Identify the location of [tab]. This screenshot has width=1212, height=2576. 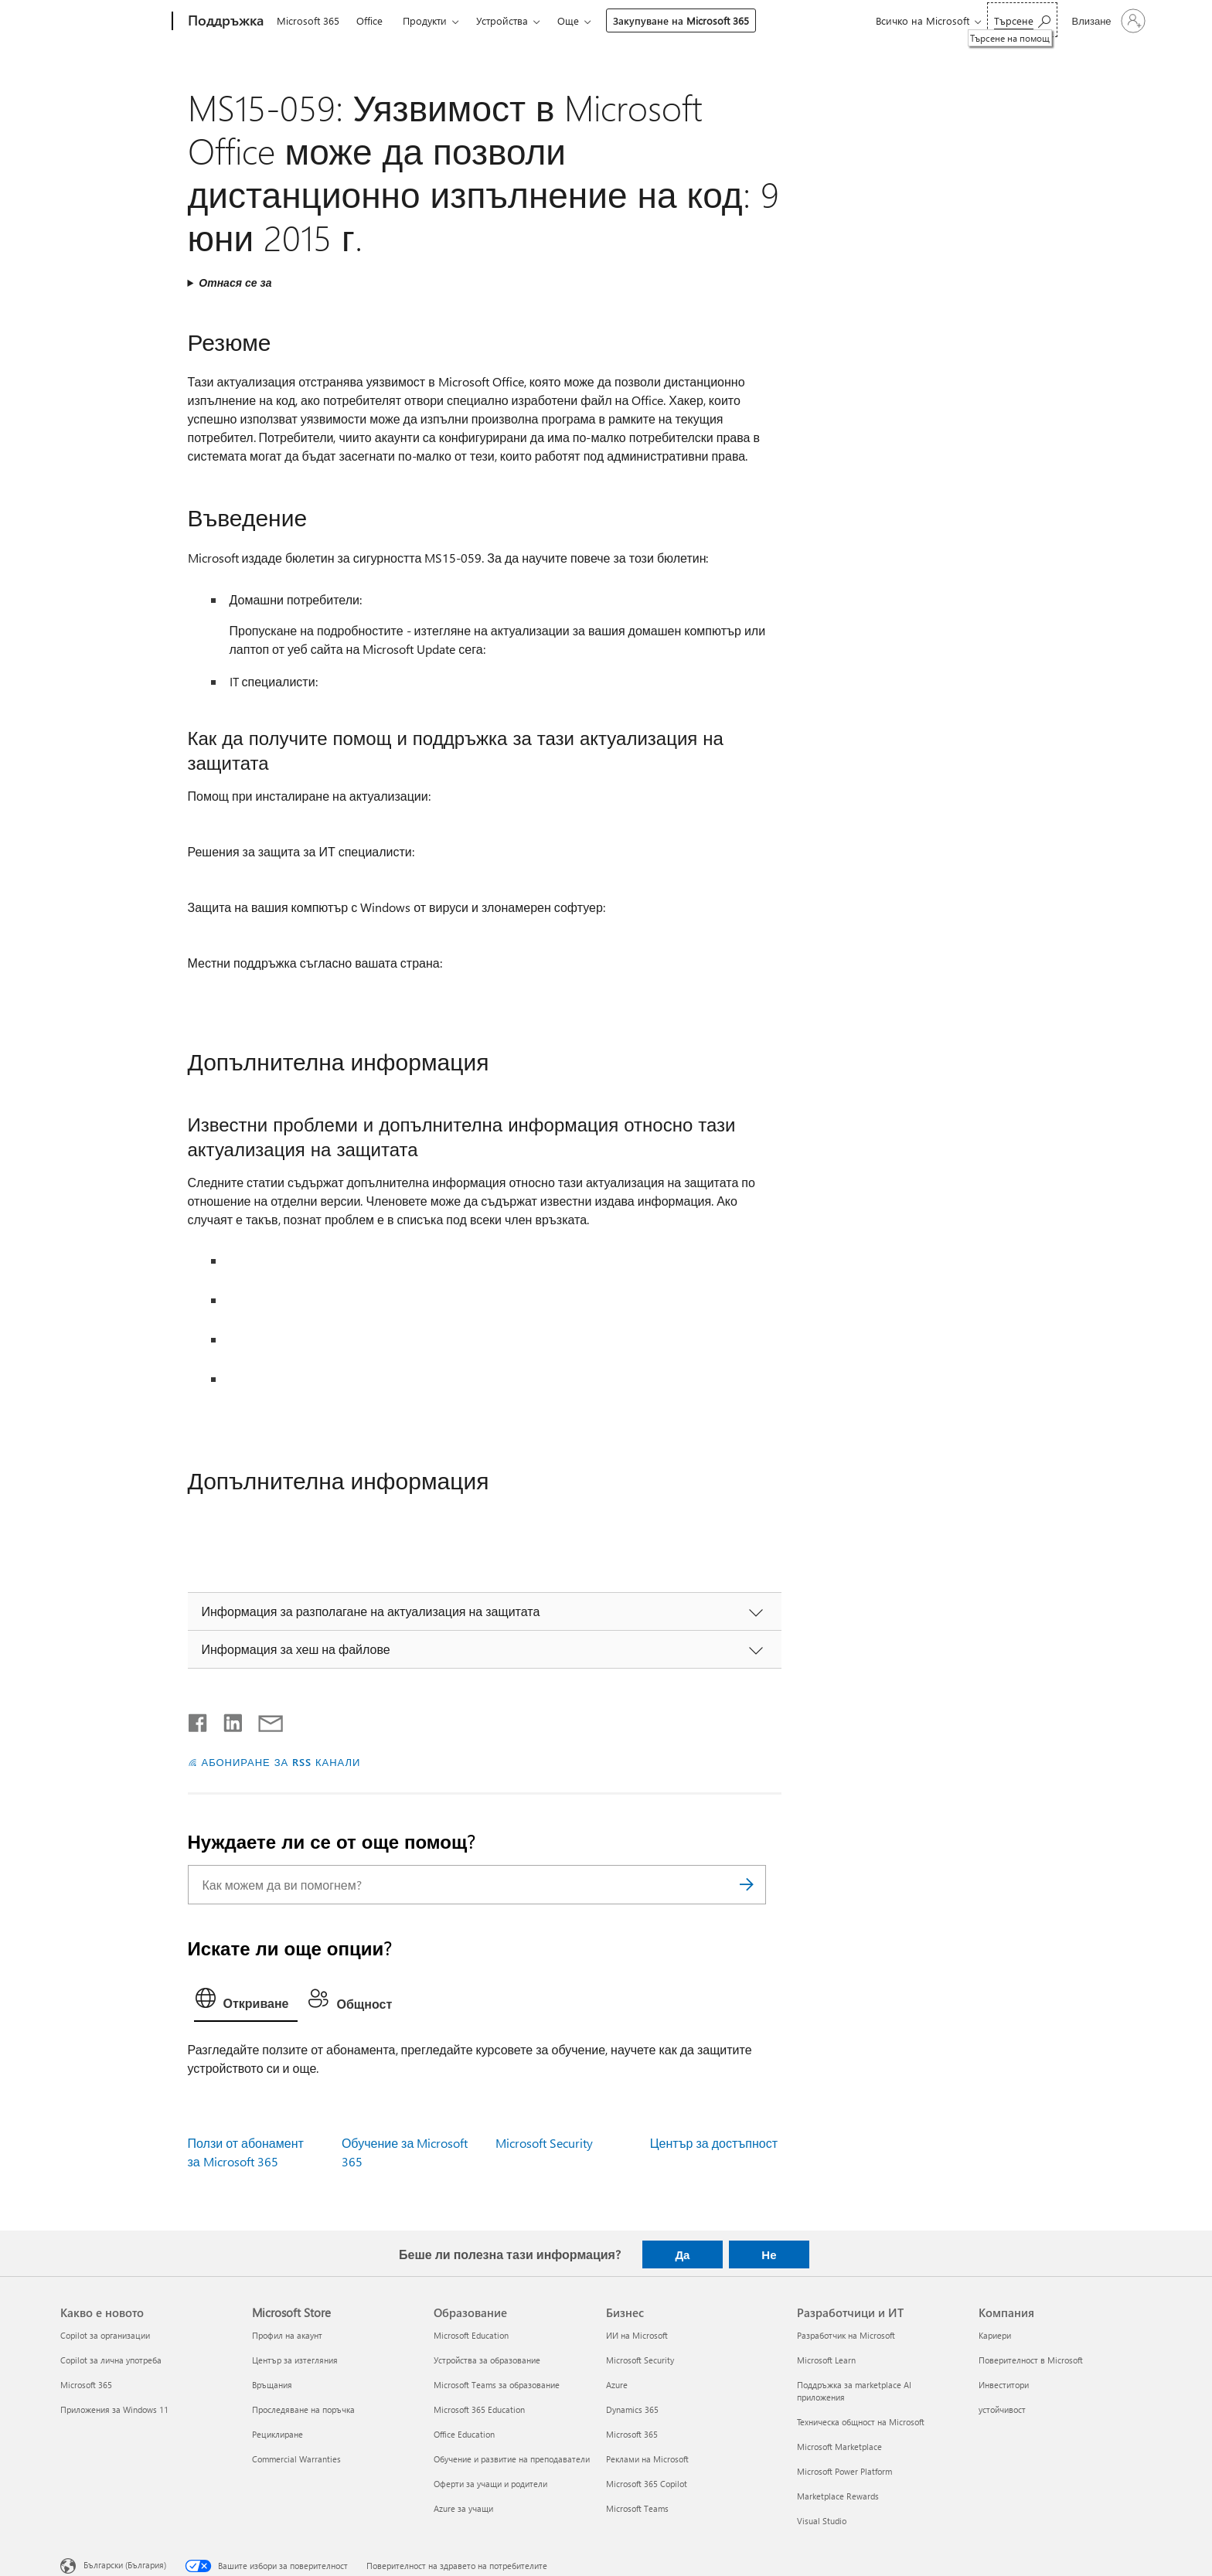
(246, 2002).